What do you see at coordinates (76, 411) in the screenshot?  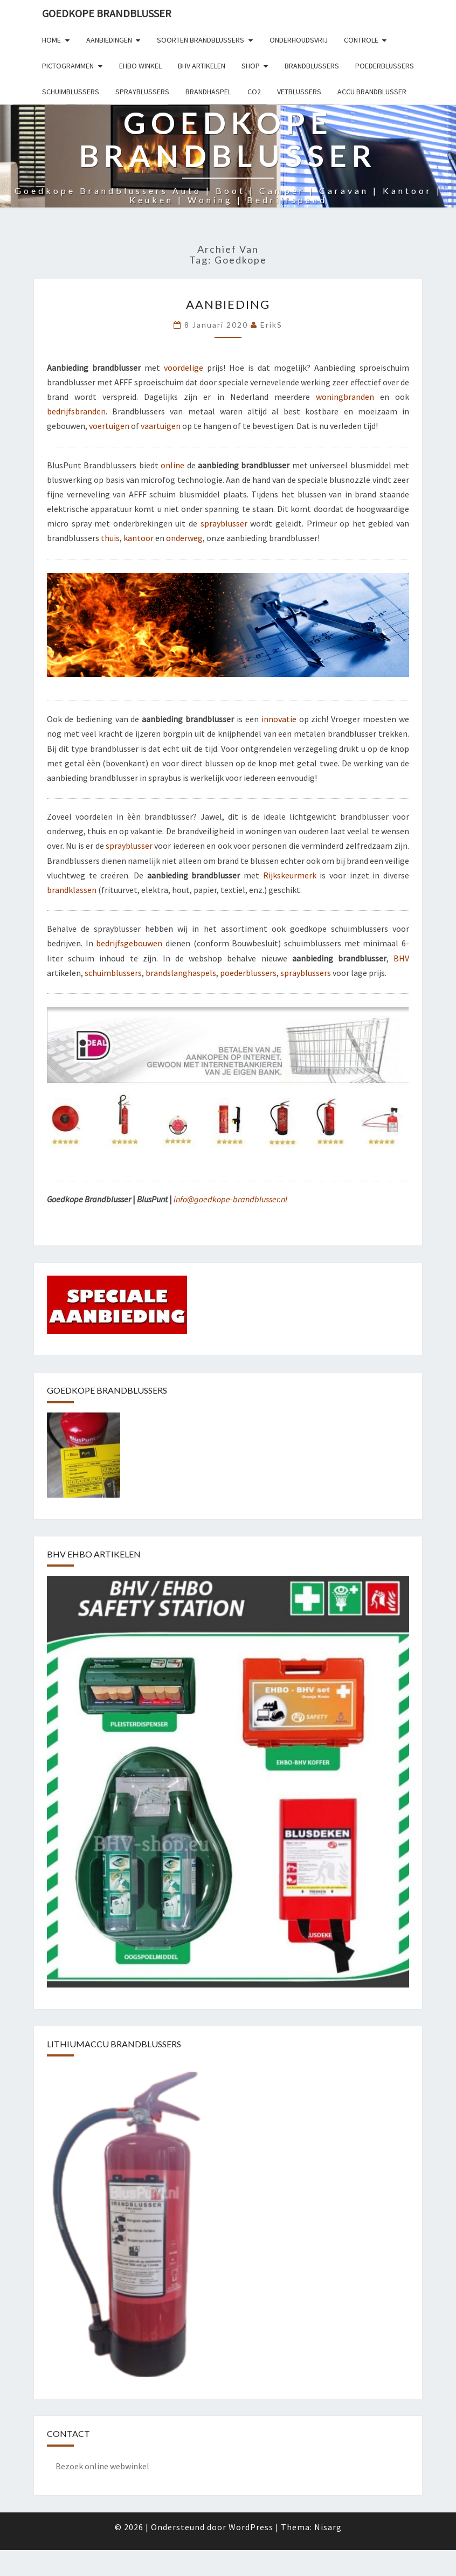 I see `bedrijfsbranden` at bounding box center [76, 411].